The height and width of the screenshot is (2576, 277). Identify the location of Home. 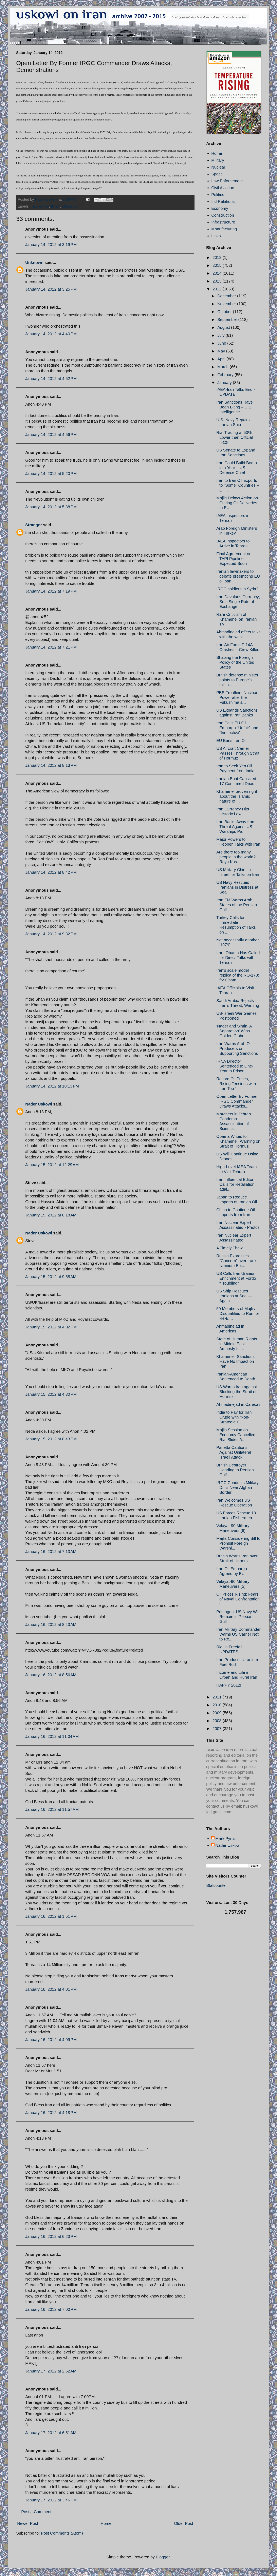
(106, 2523).